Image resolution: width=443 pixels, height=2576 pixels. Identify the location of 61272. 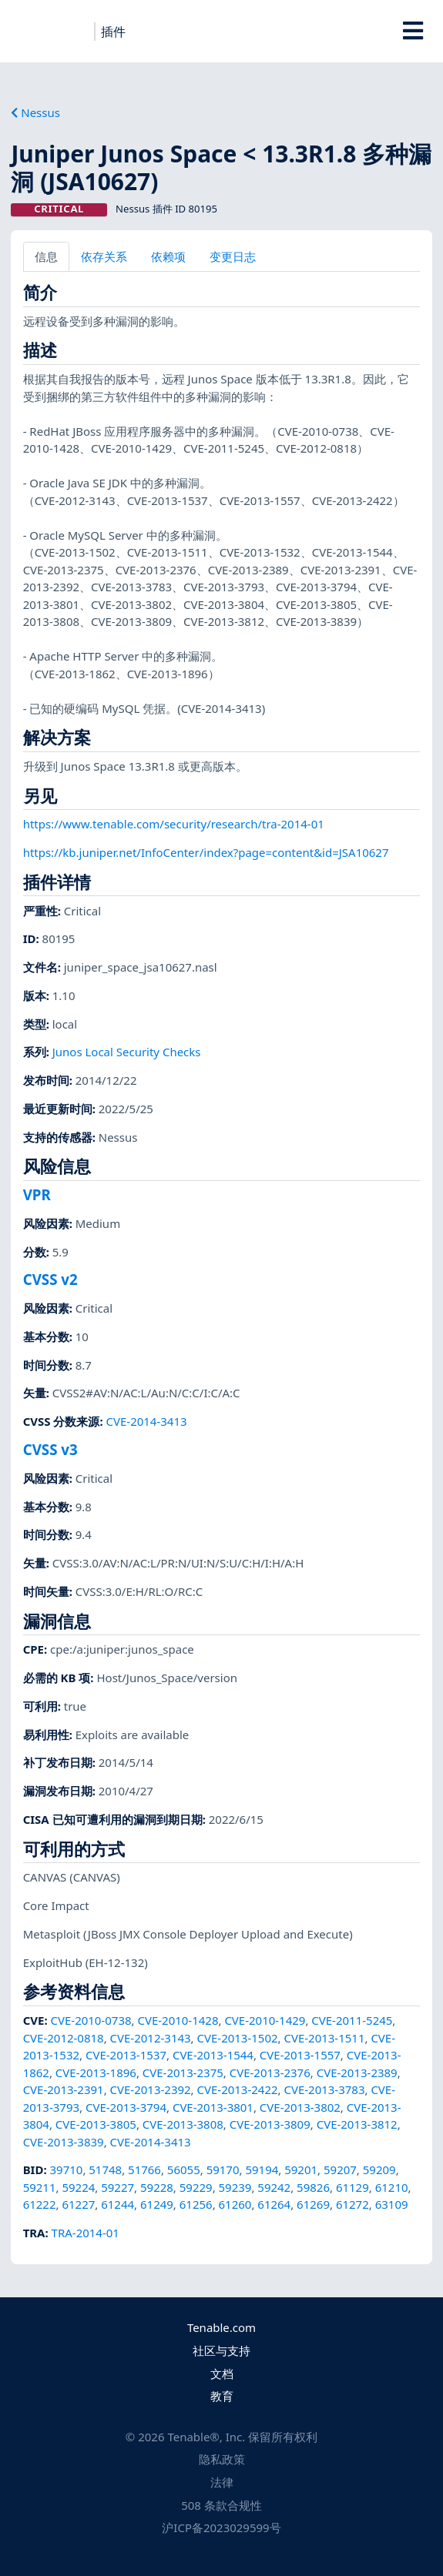
(352, 2204).